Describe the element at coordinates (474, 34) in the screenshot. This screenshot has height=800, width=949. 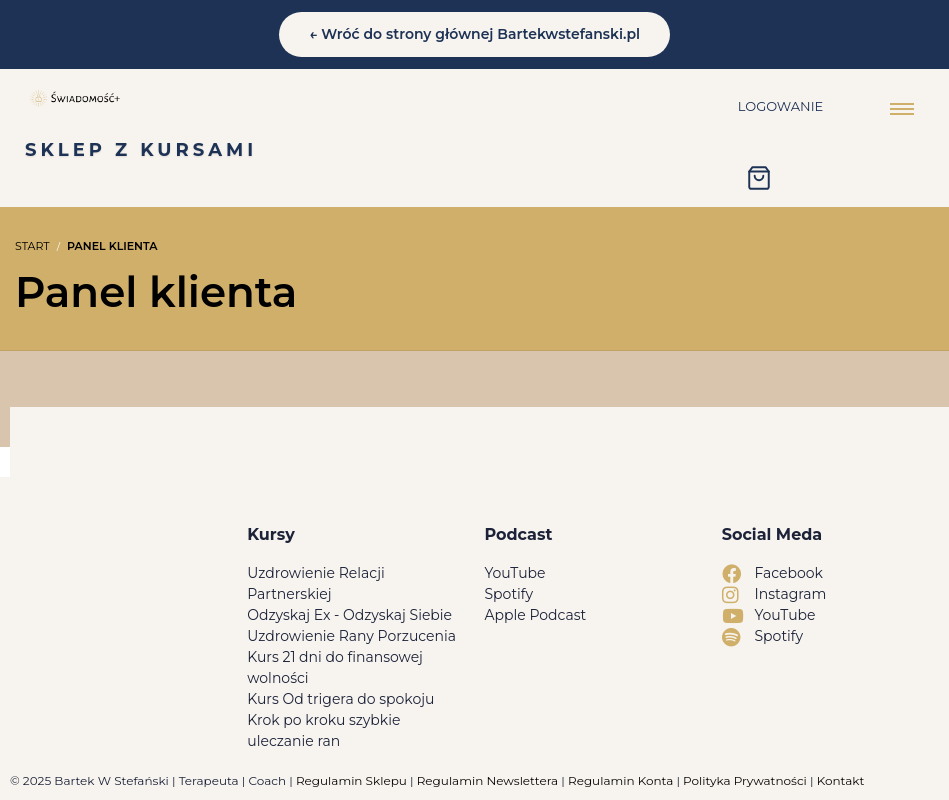
I see `← Wróć do strony głównej Bartekwstefanski.pl` at that location.